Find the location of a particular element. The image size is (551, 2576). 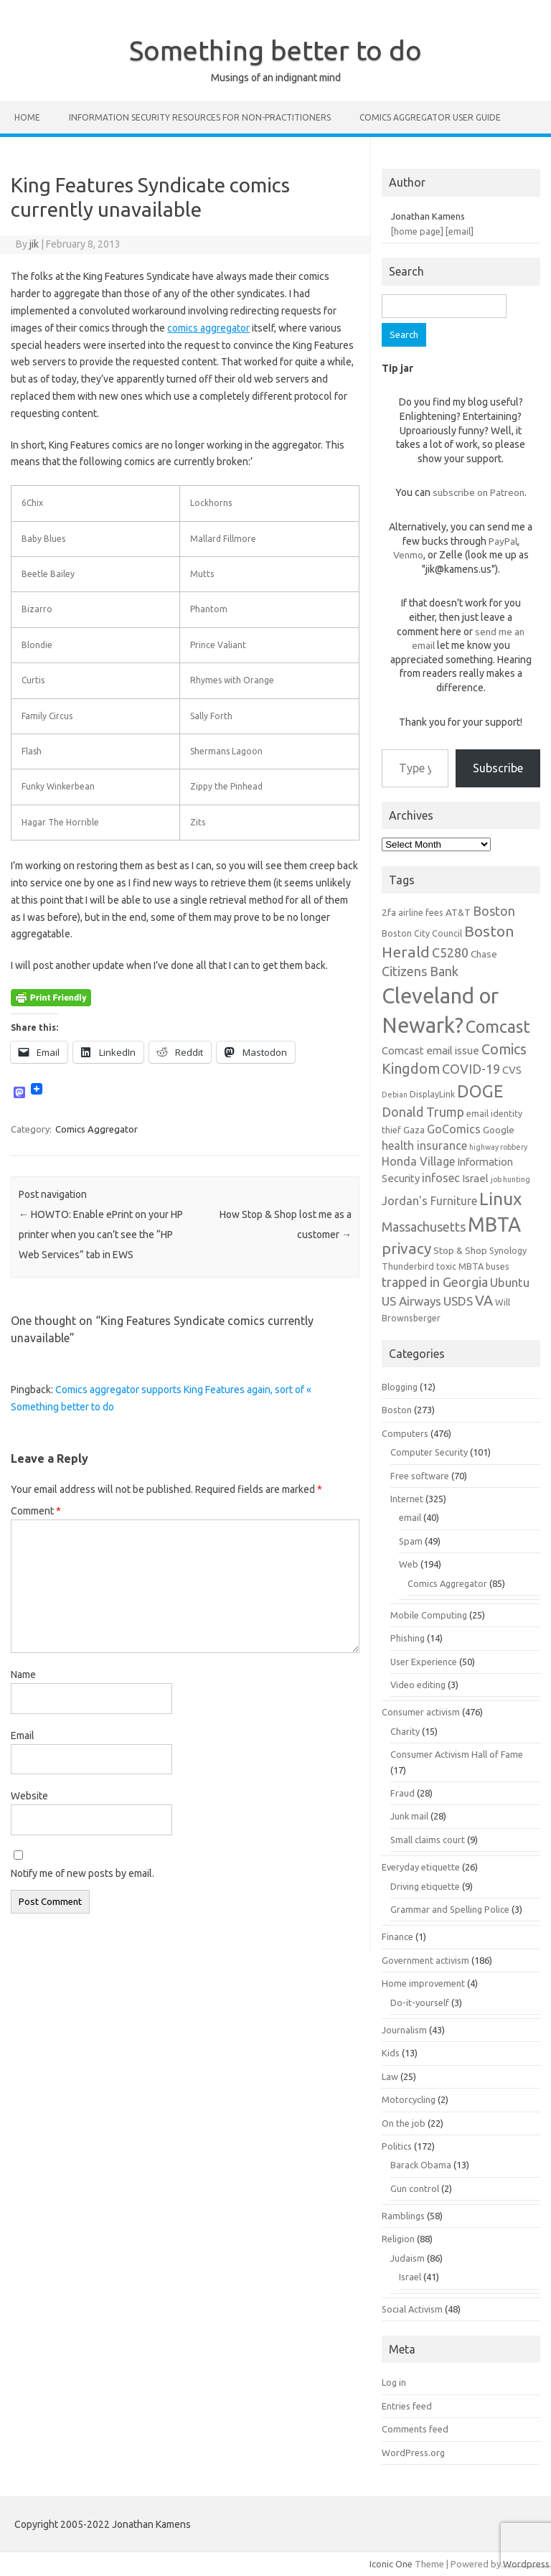

Law is located at coordinates (390, 2076).